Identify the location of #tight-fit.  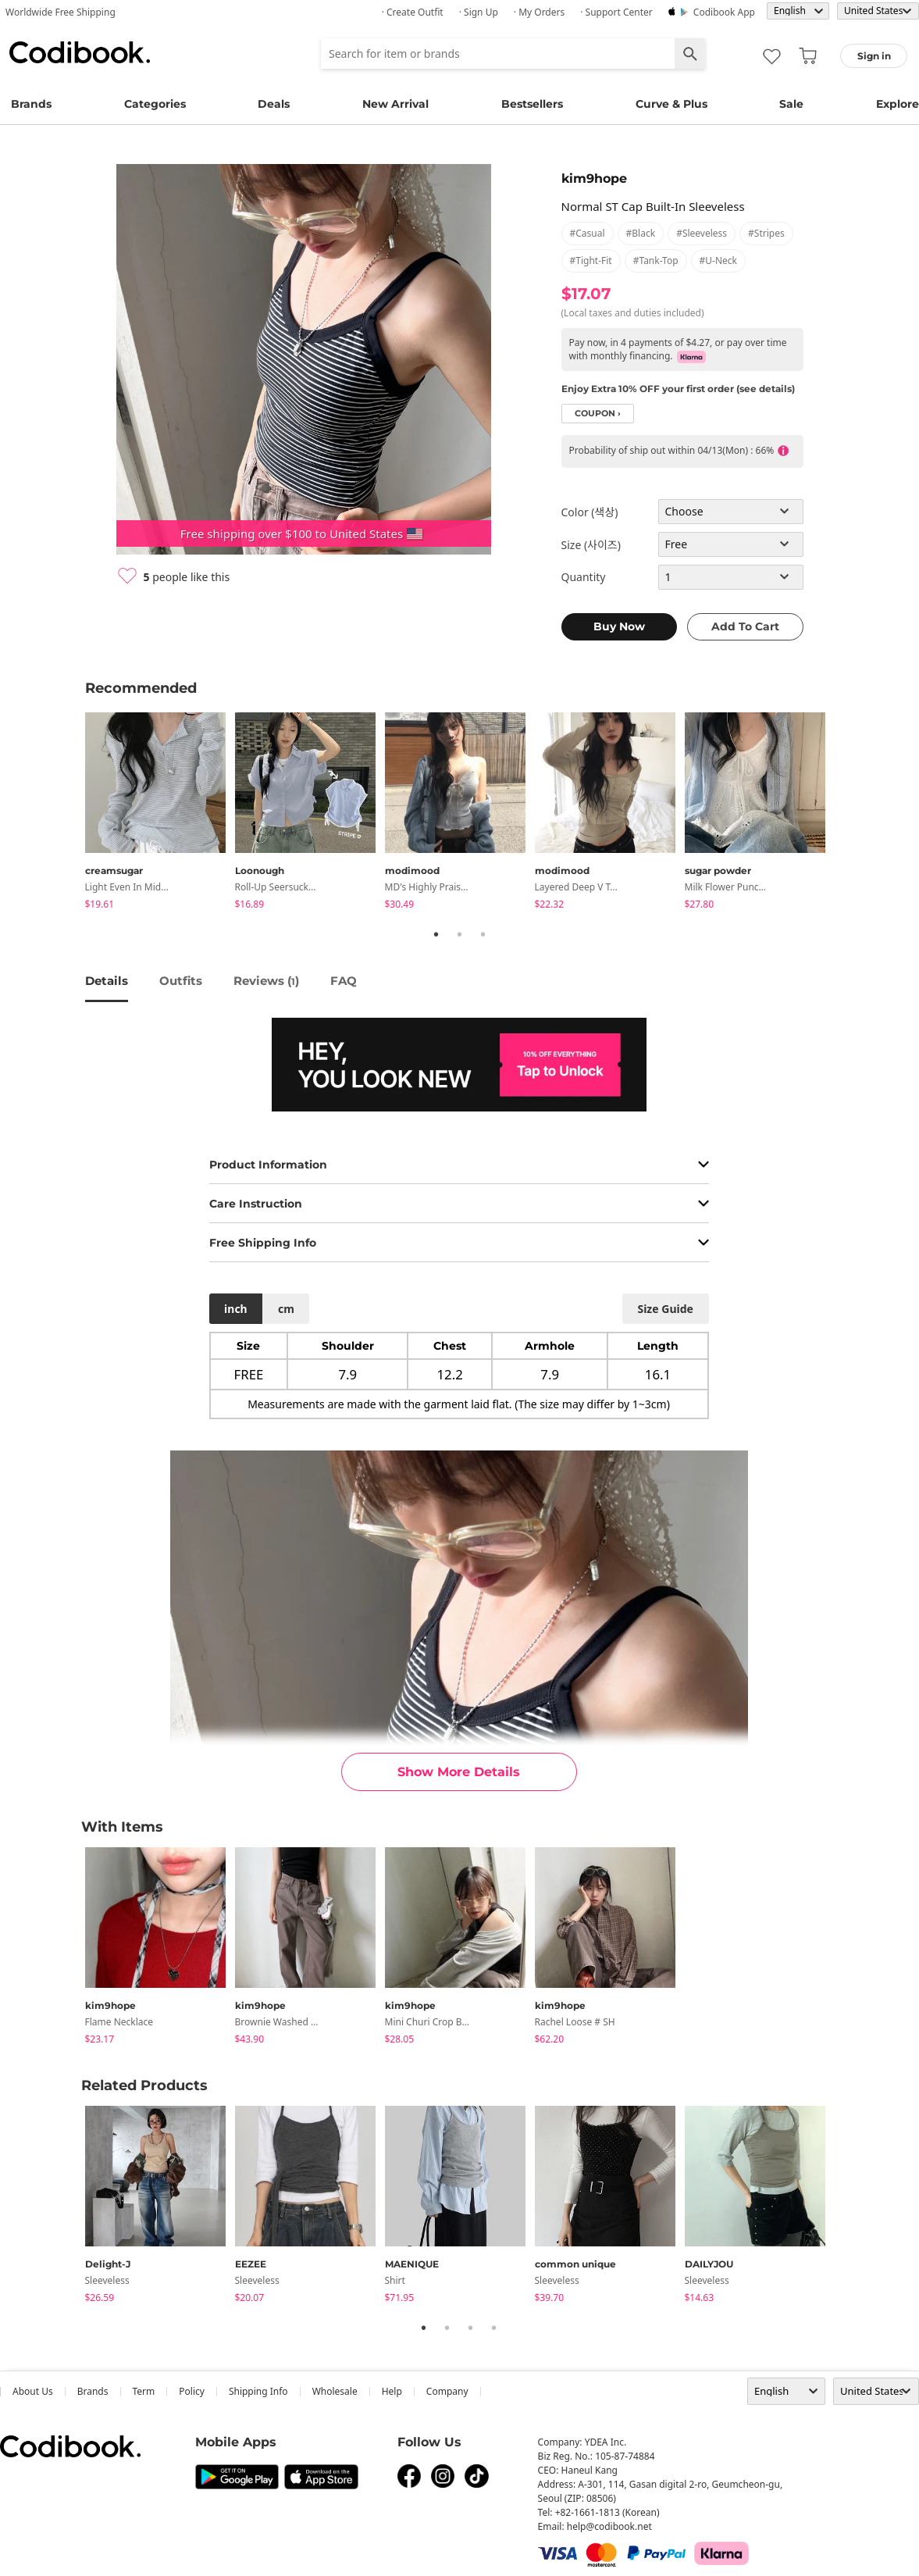
(591, 260).